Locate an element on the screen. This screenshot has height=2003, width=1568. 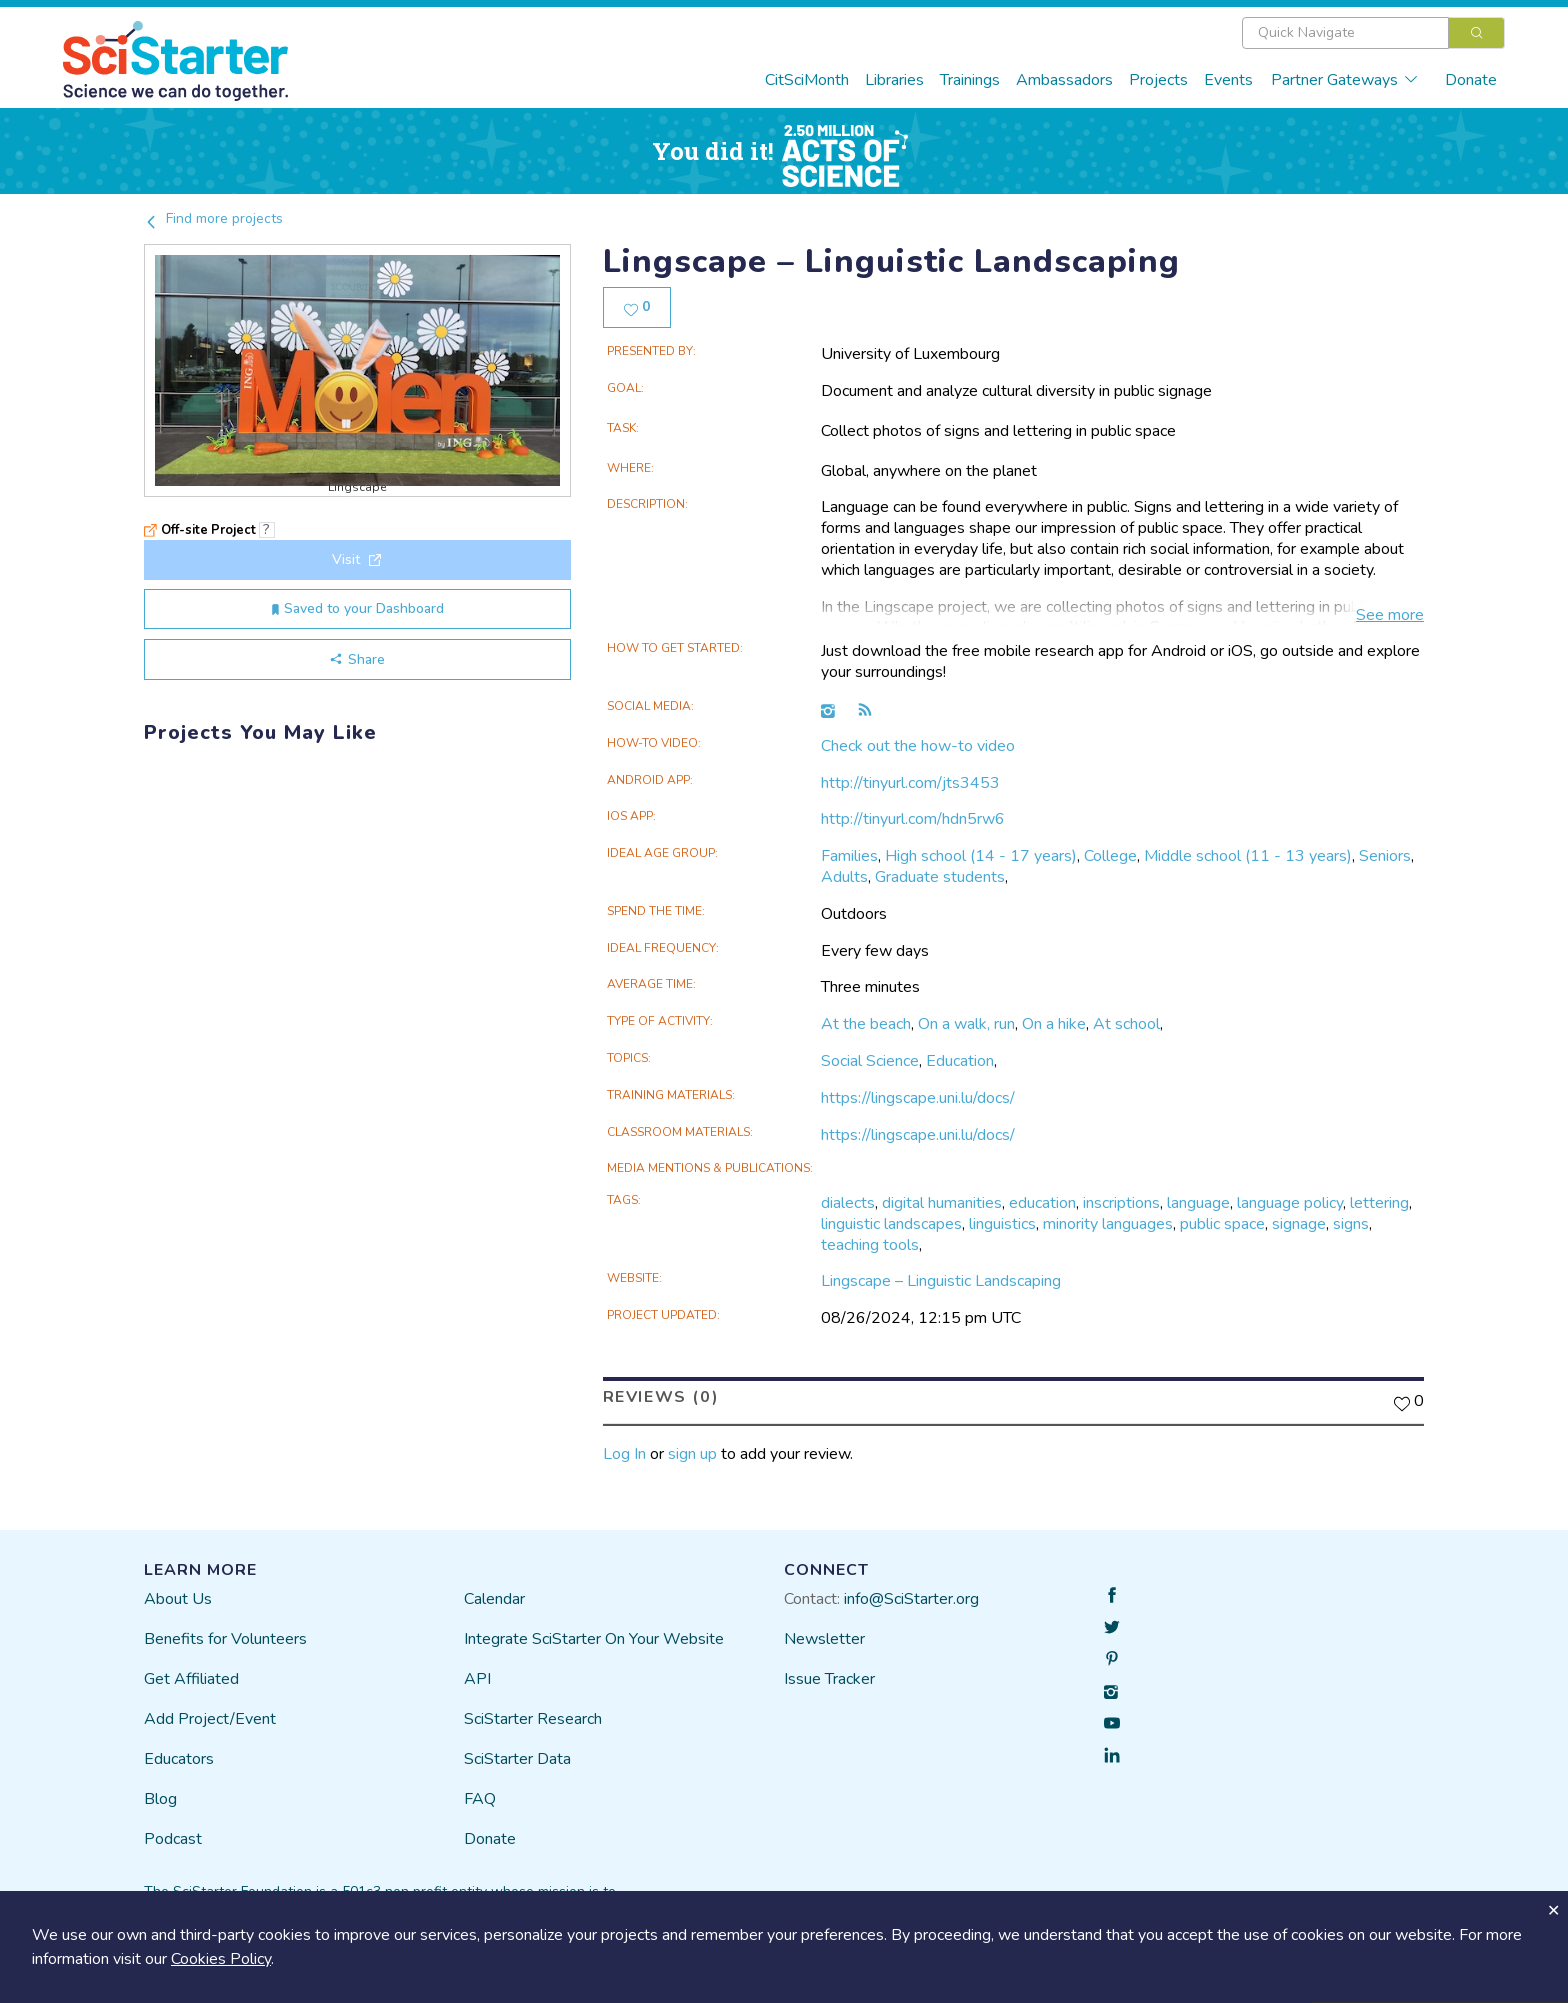
signs is located at coordinates (1351, 1224).